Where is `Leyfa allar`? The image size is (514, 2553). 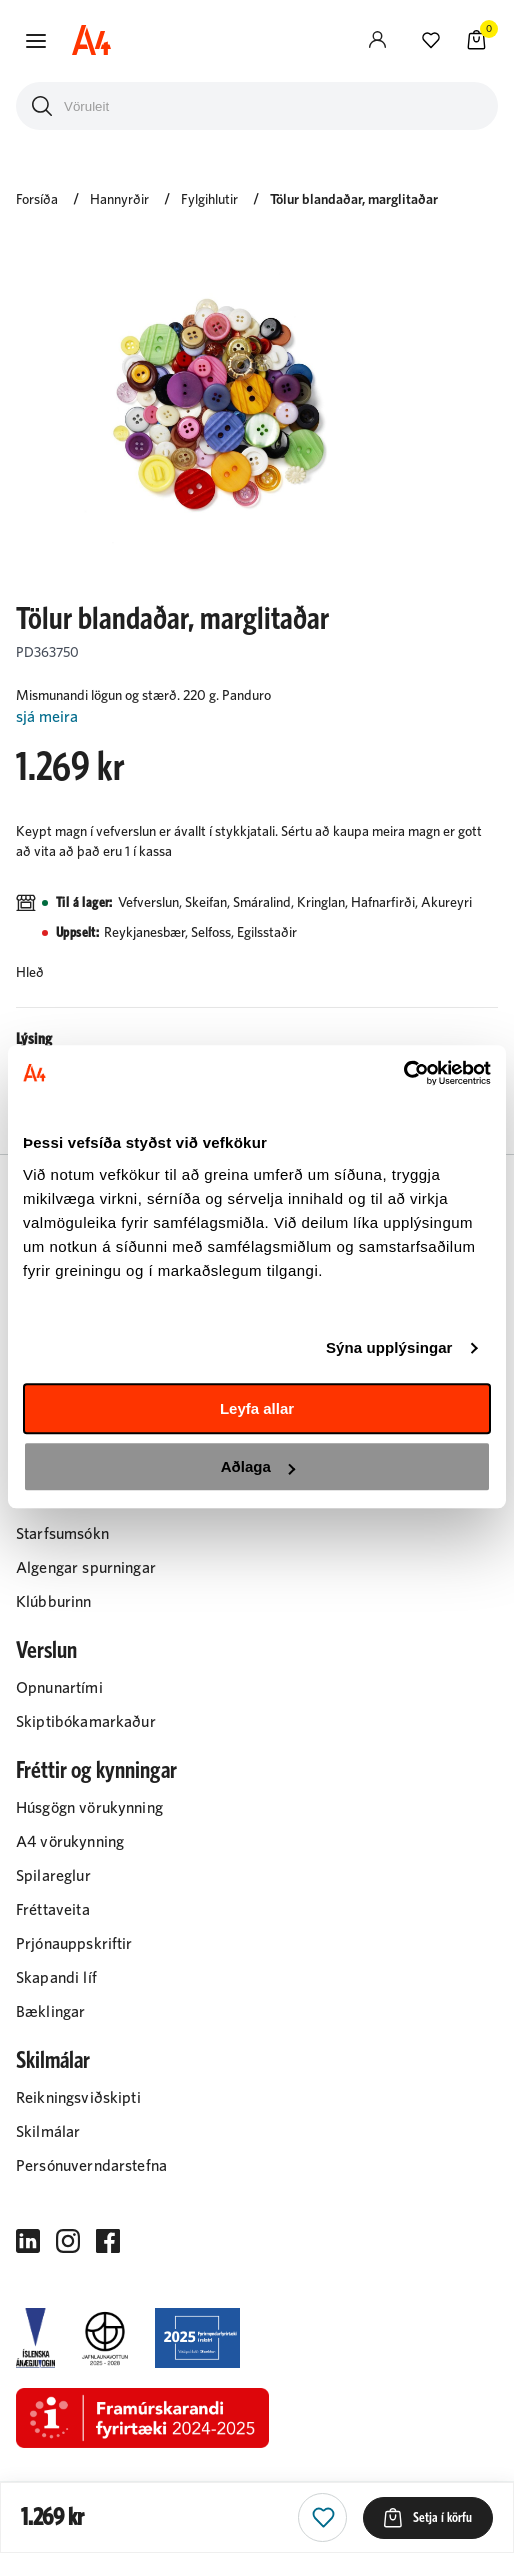
Leyfa allar is located at coordinates (257, 1408).